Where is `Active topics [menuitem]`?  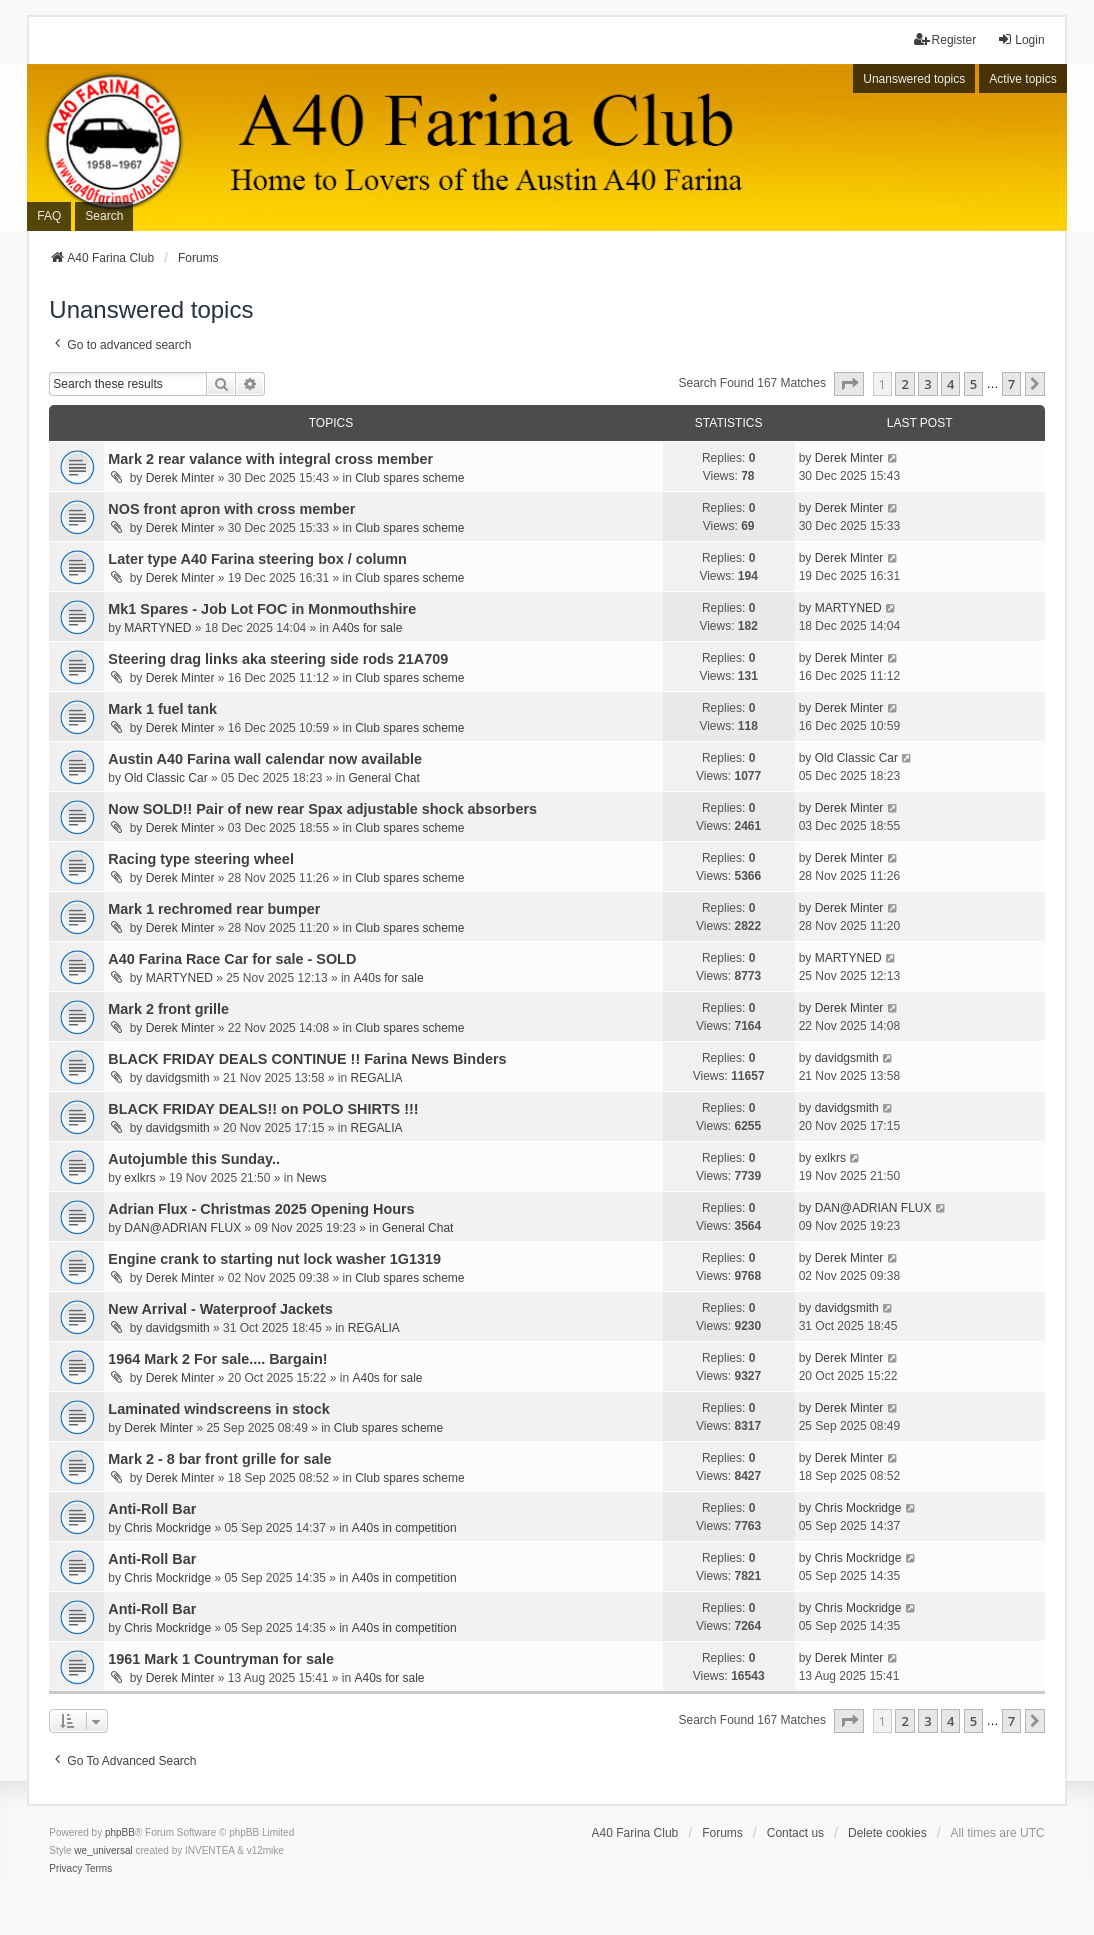 Active topics [menuitem] is located at coordinates (1022, 79).